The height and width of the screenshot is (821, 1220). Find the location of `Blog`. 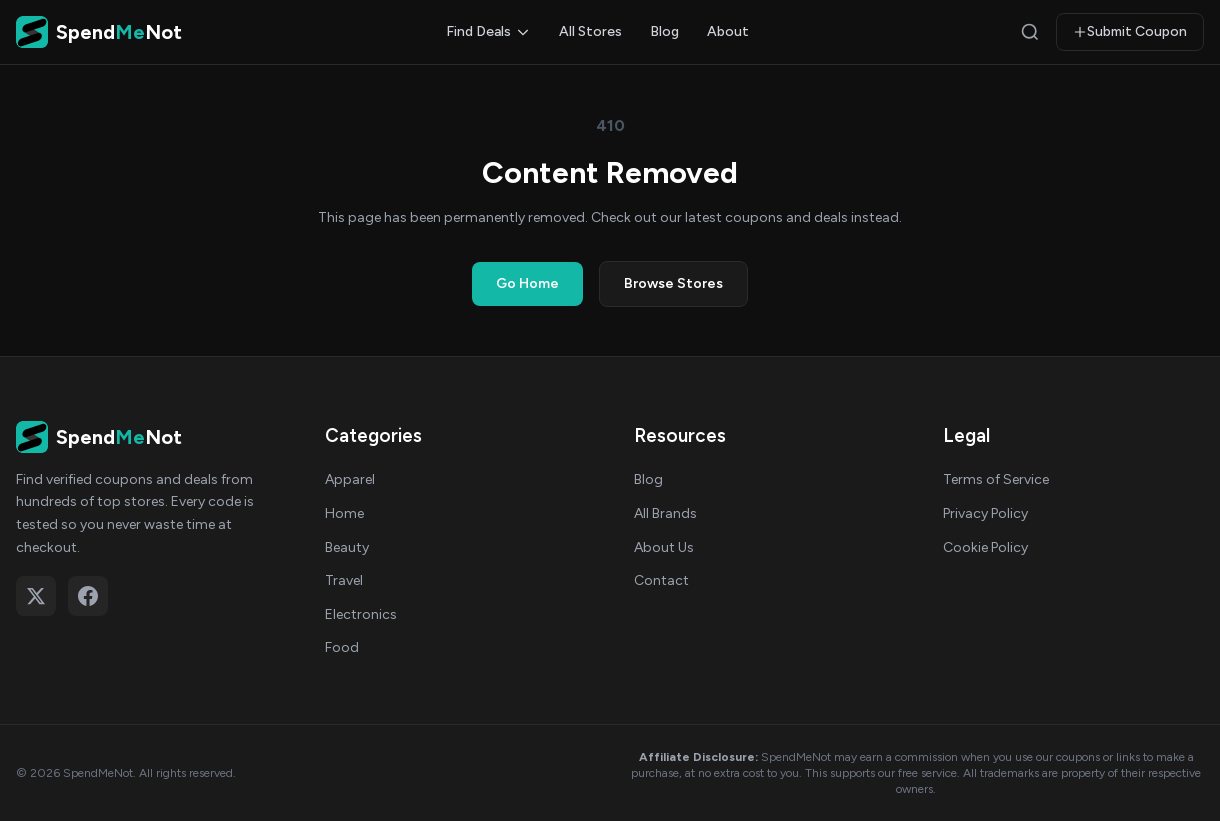

Blog is located at coordinates (664, 31).